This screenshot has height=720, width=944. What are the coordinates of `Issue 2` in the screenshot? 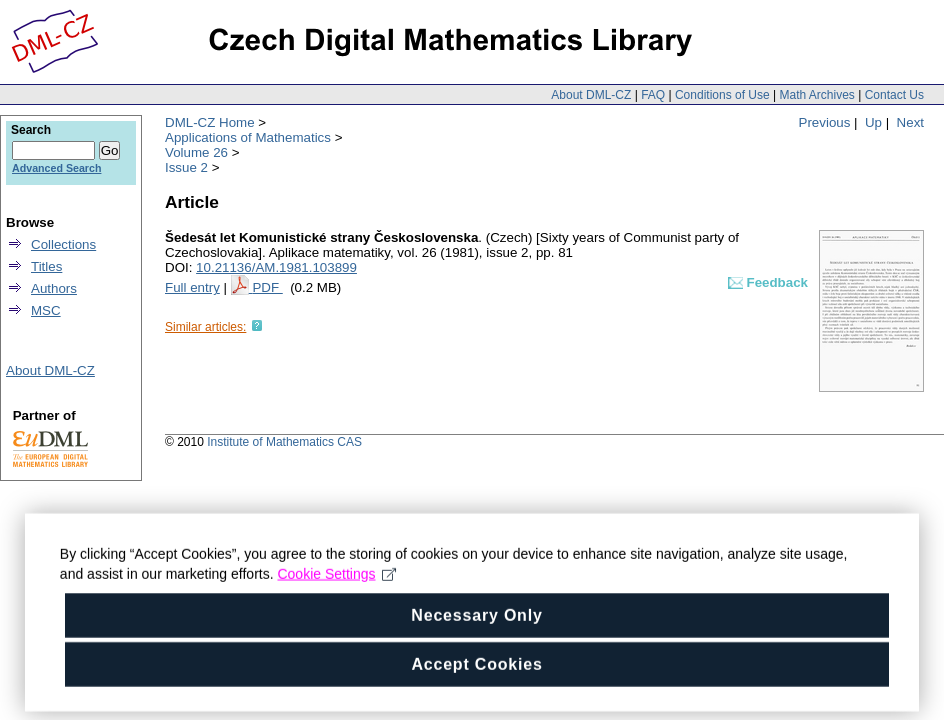 It's located at (186, 167).